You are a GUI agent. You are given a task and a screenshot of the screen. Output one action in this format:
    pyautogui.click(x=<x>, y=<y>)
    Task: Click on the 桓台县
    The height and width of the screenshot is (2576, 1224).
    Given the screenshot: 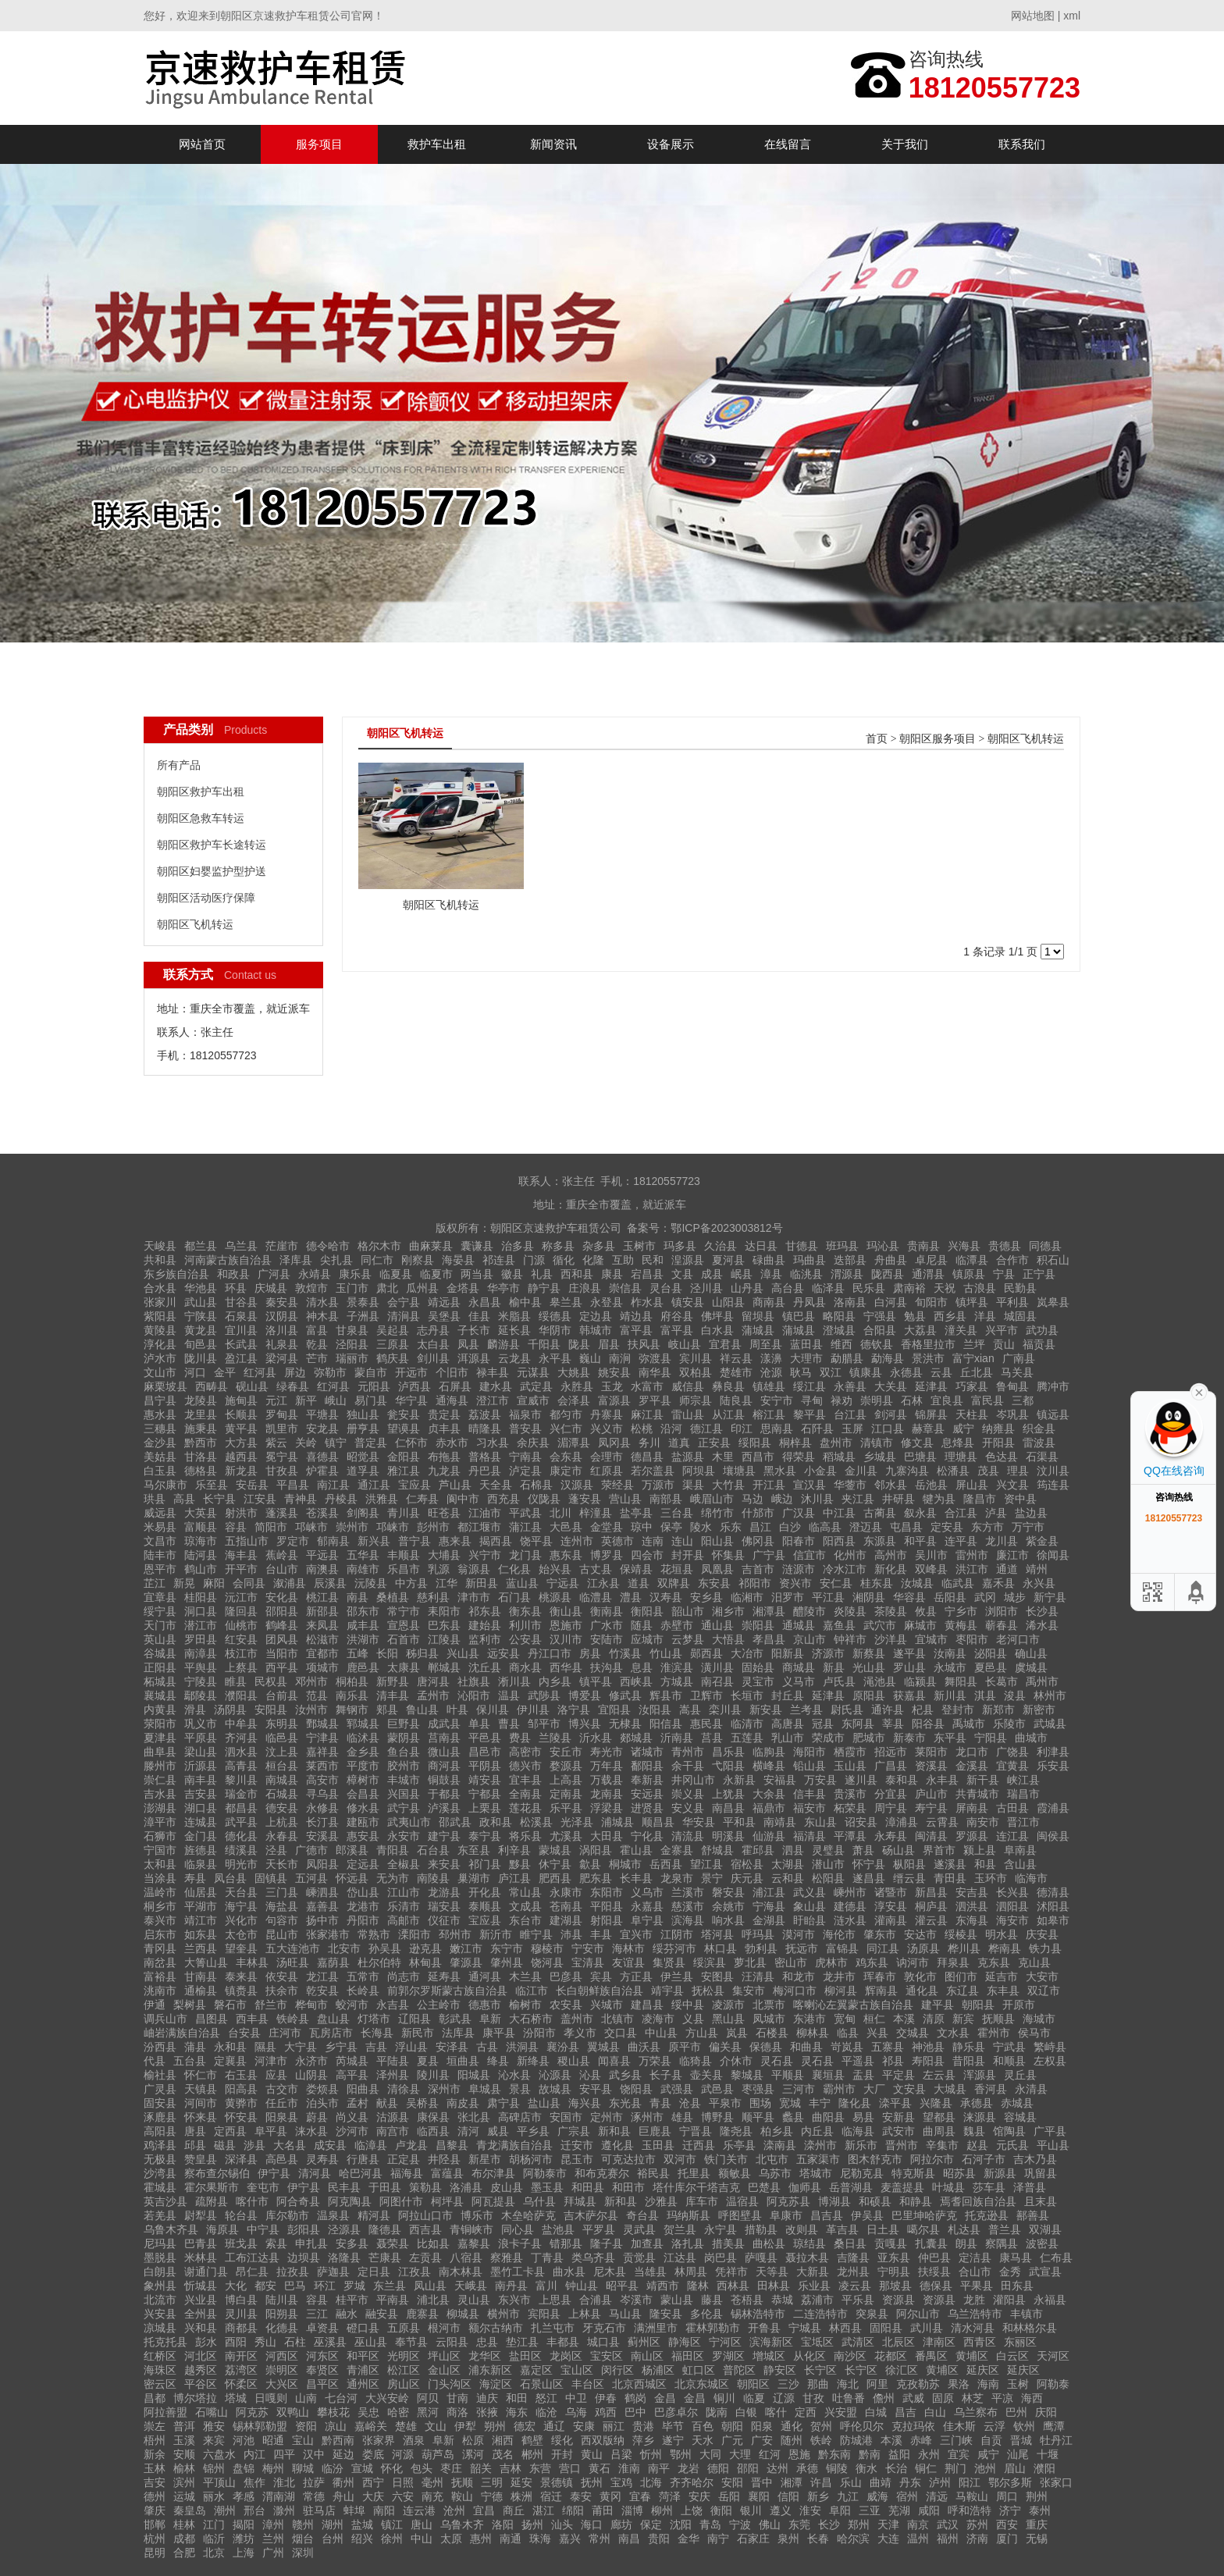 What is the action you would take?
    pyautogui.click(x=281, y=1765)
    